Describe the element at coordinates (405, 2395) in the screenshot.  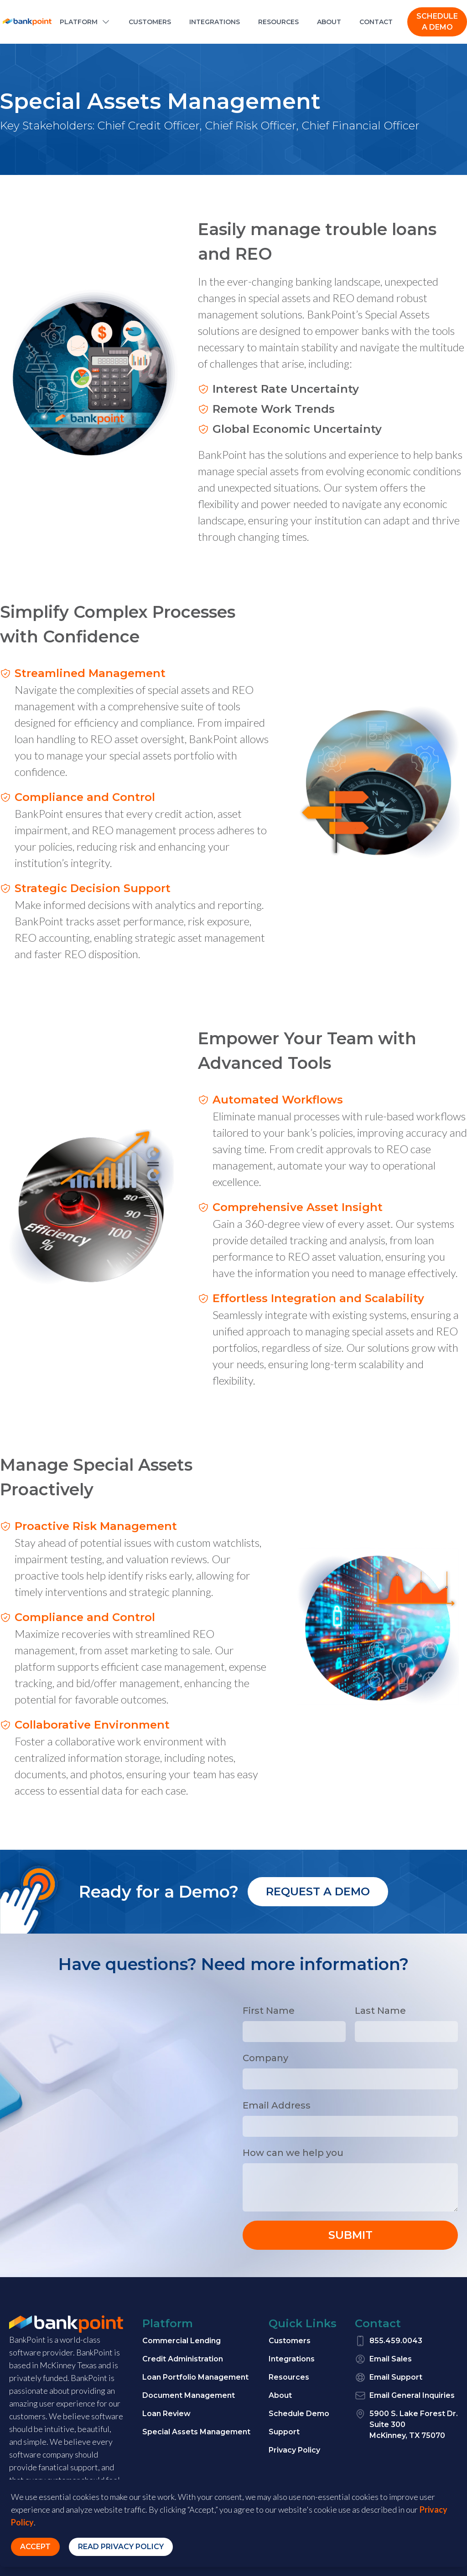
I see `Email General Inquiries` at that location.